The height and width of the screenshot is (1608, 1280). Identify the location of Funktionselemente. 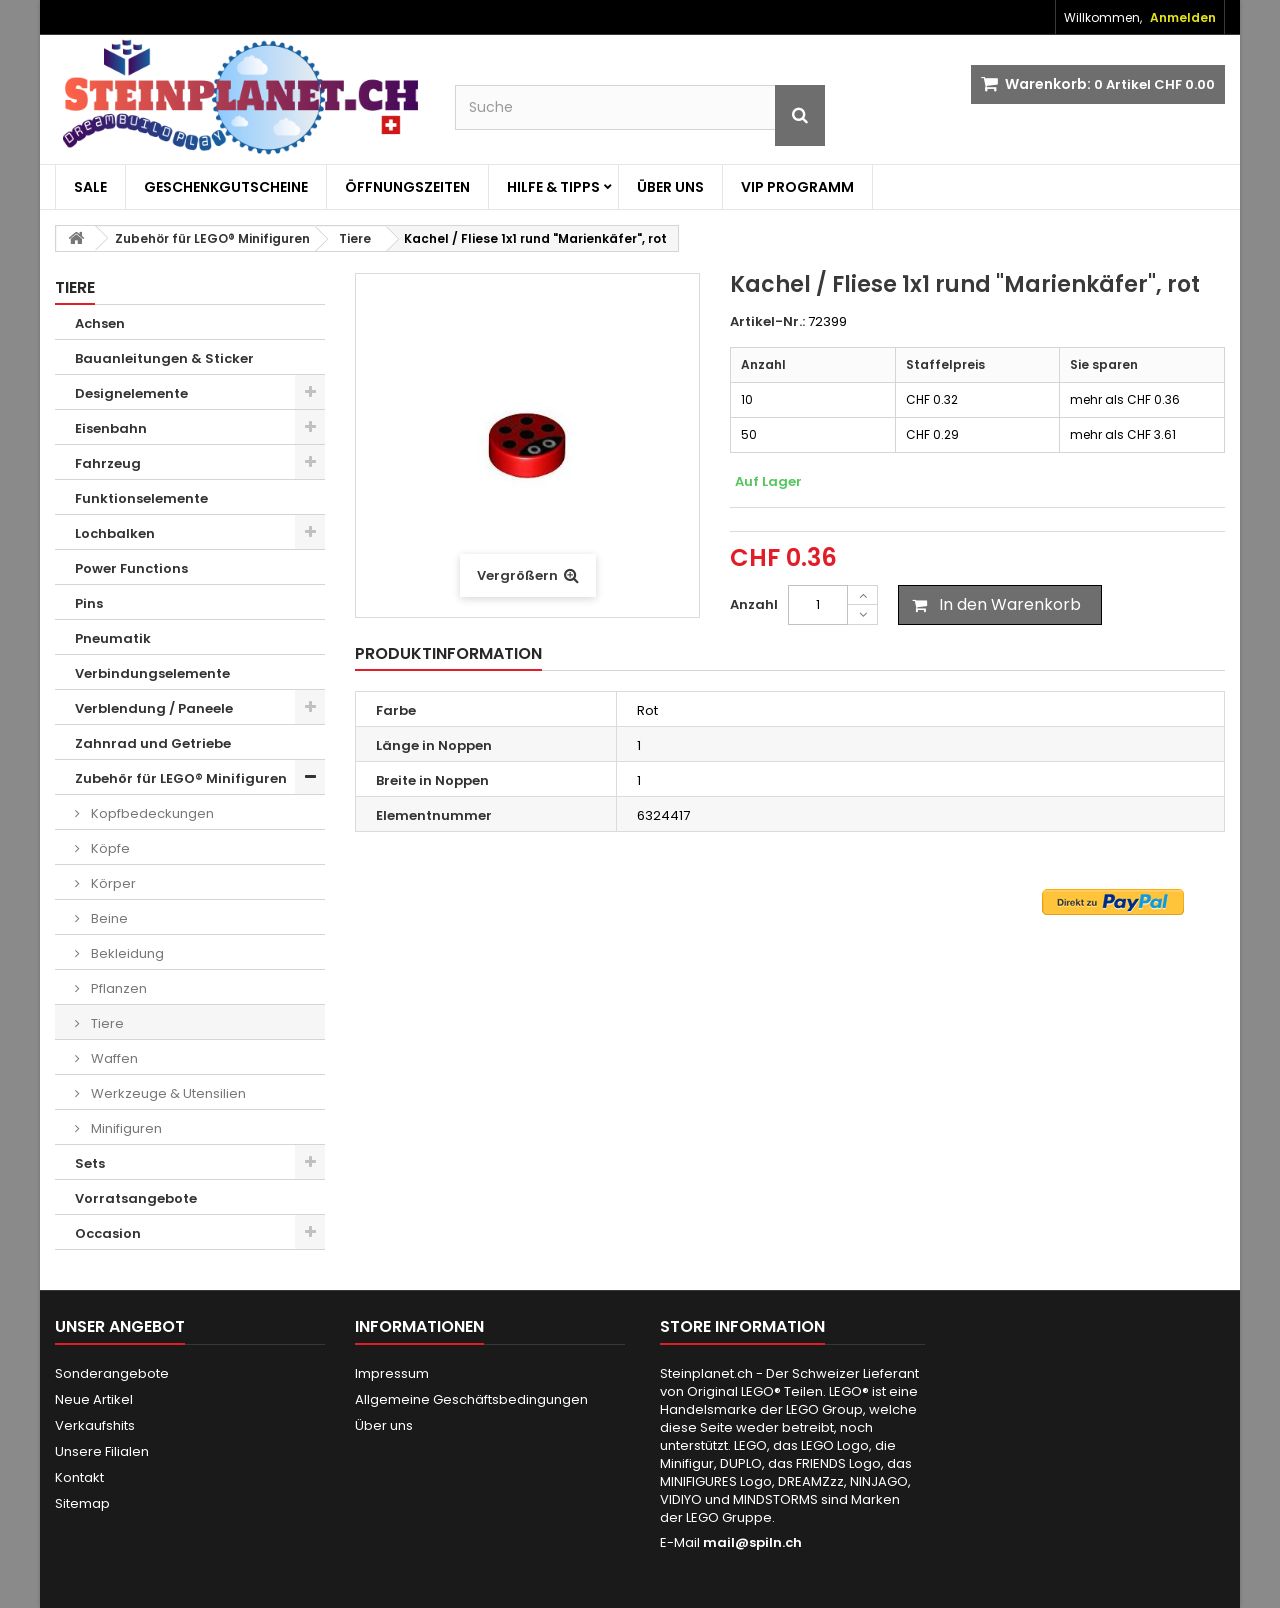
(141, 498).